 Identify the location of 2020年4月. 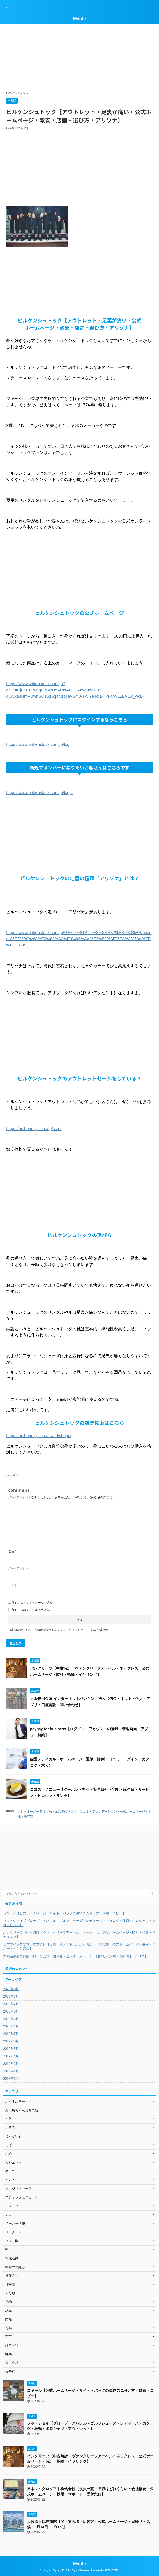
(11, 2026).